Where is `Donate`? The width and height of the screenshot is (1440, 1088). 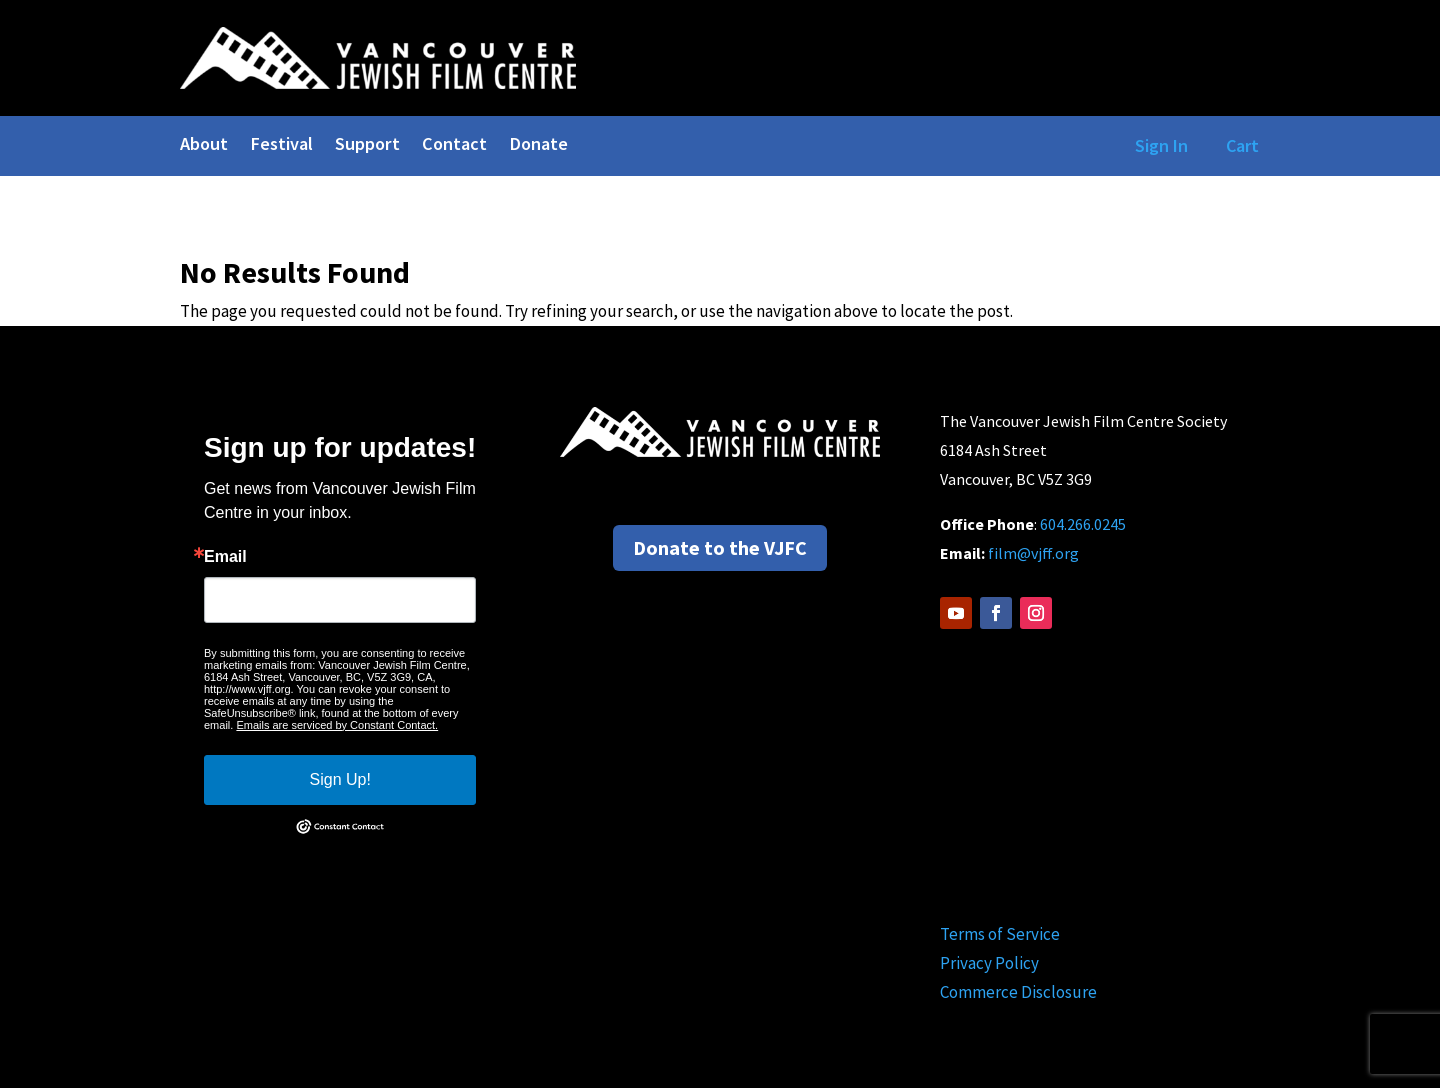
Donate is located at coordinates (538, 146).